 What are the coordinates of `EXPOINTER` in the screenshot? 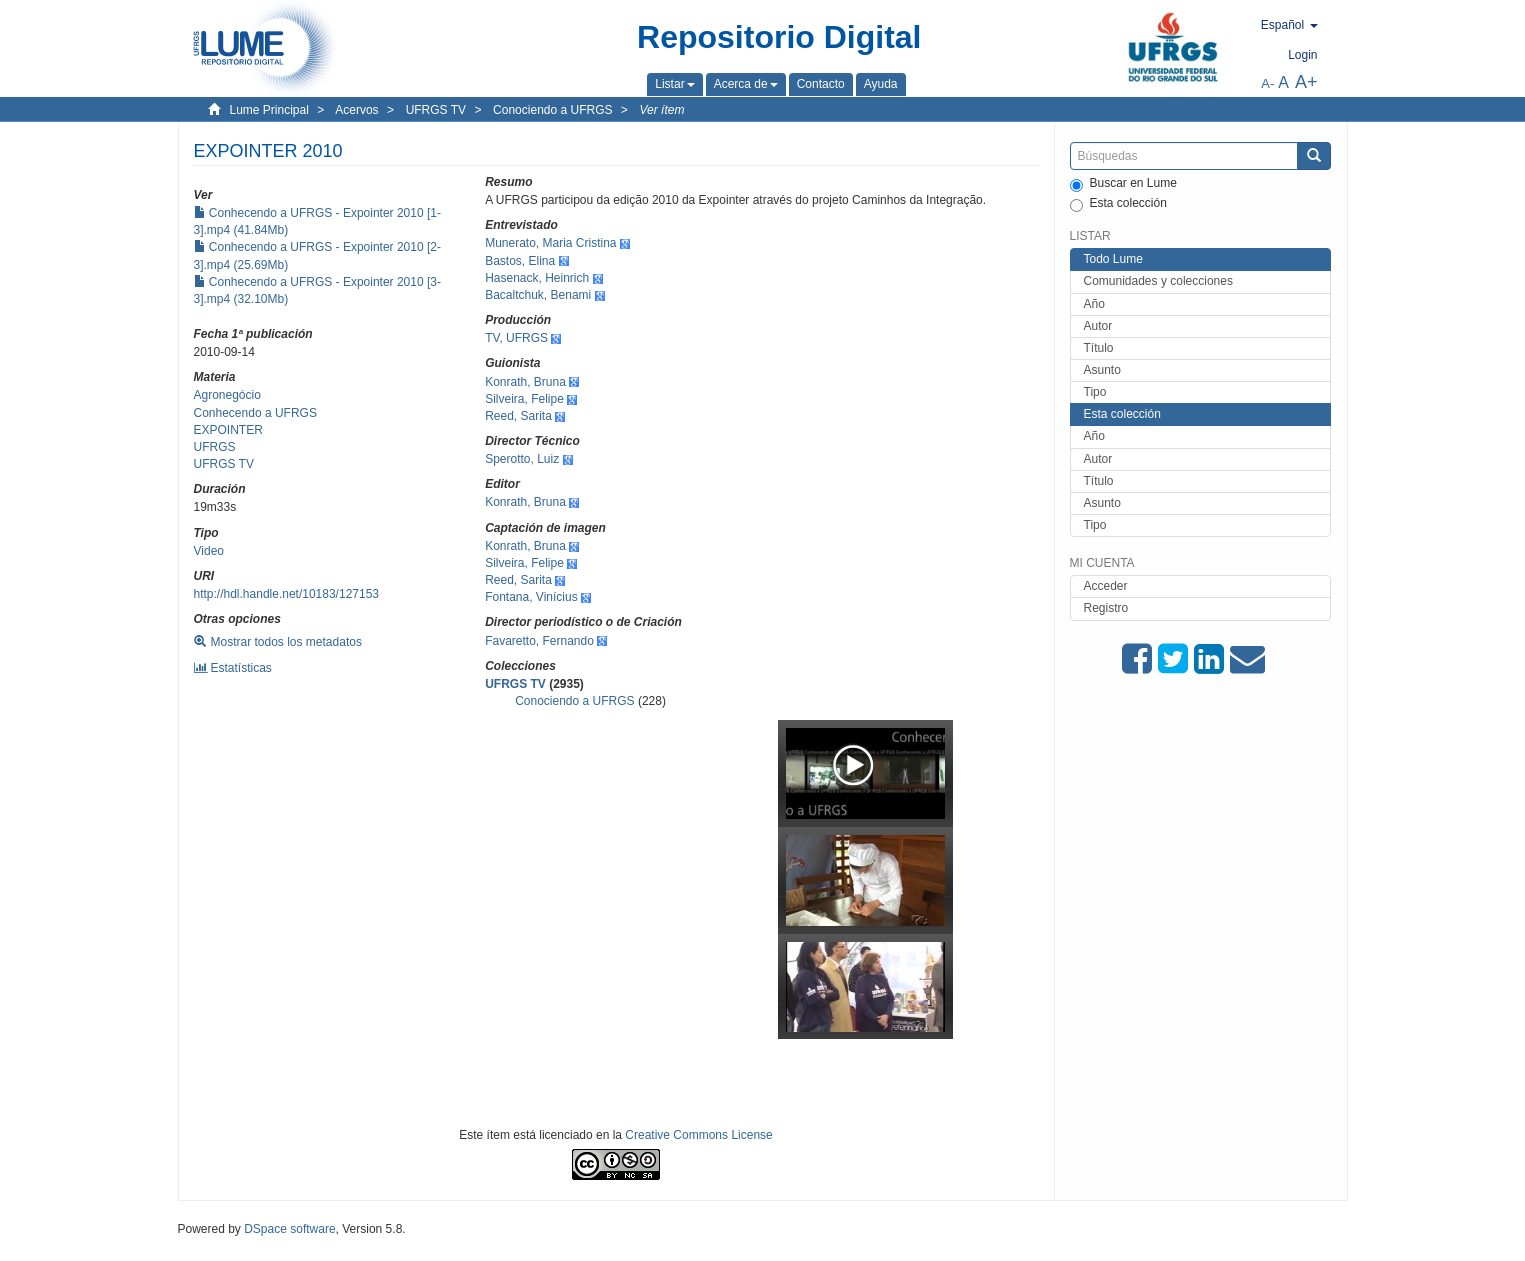 It's located at (228, 430).